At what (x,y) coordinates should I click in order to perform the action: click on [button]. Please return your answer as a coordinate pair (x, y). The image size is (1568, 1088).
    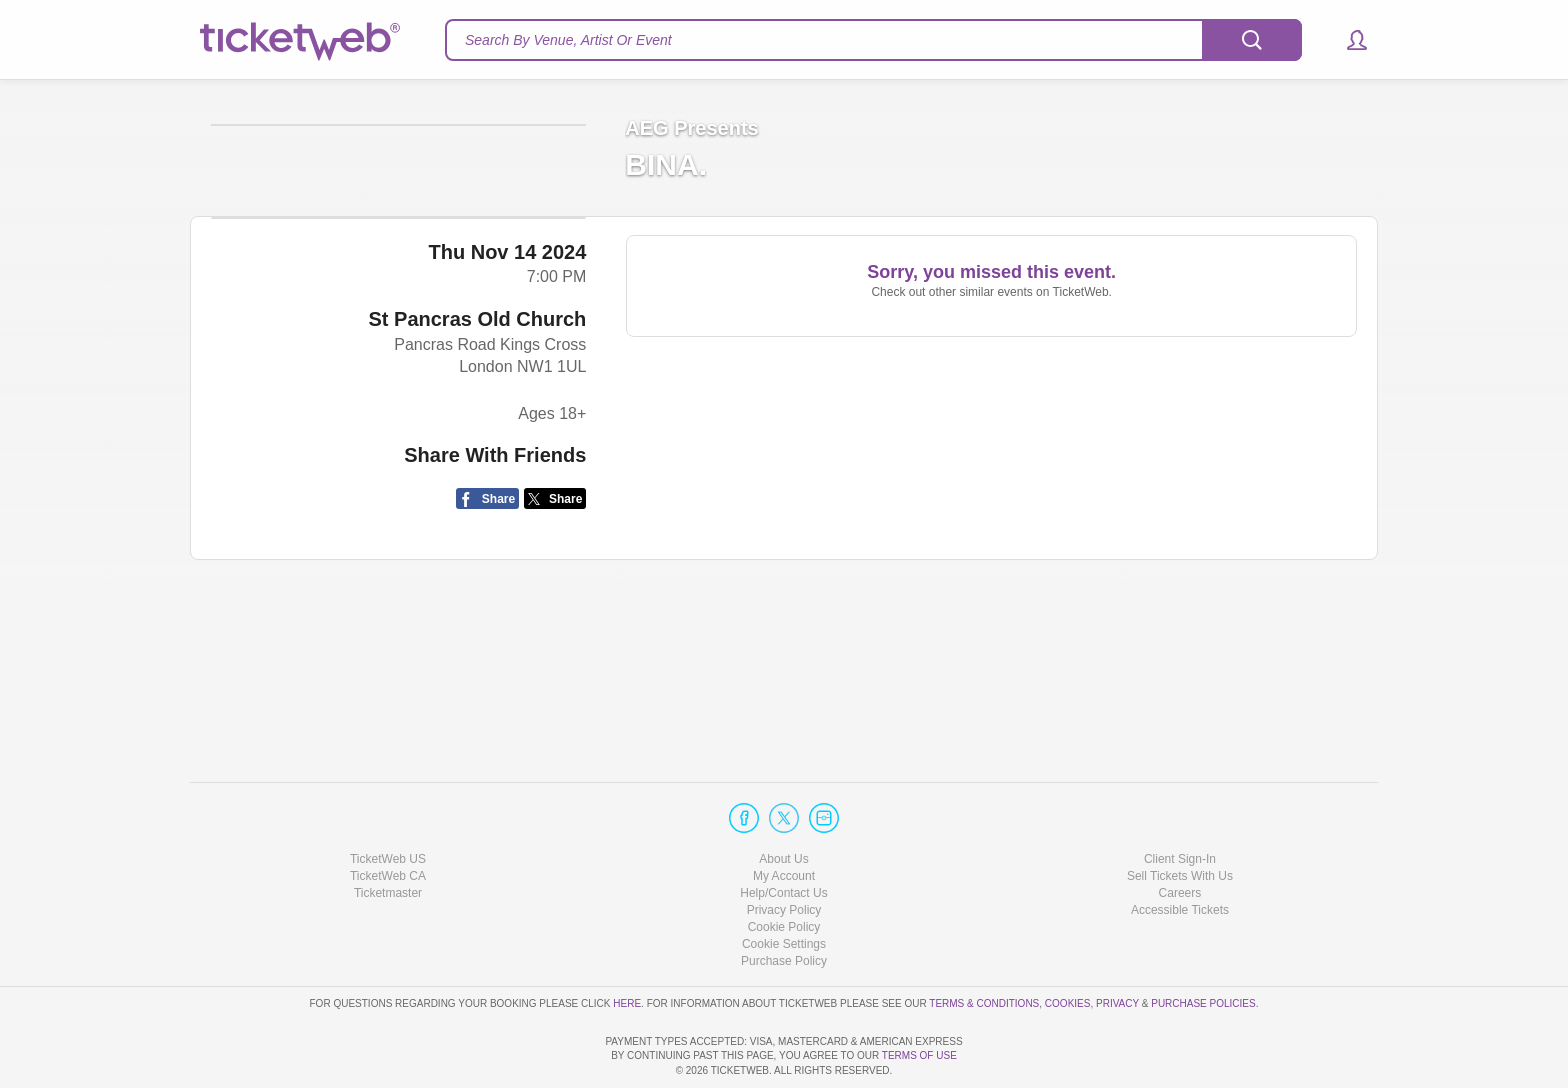
    Looking at the image, I should click on (1347, 40).